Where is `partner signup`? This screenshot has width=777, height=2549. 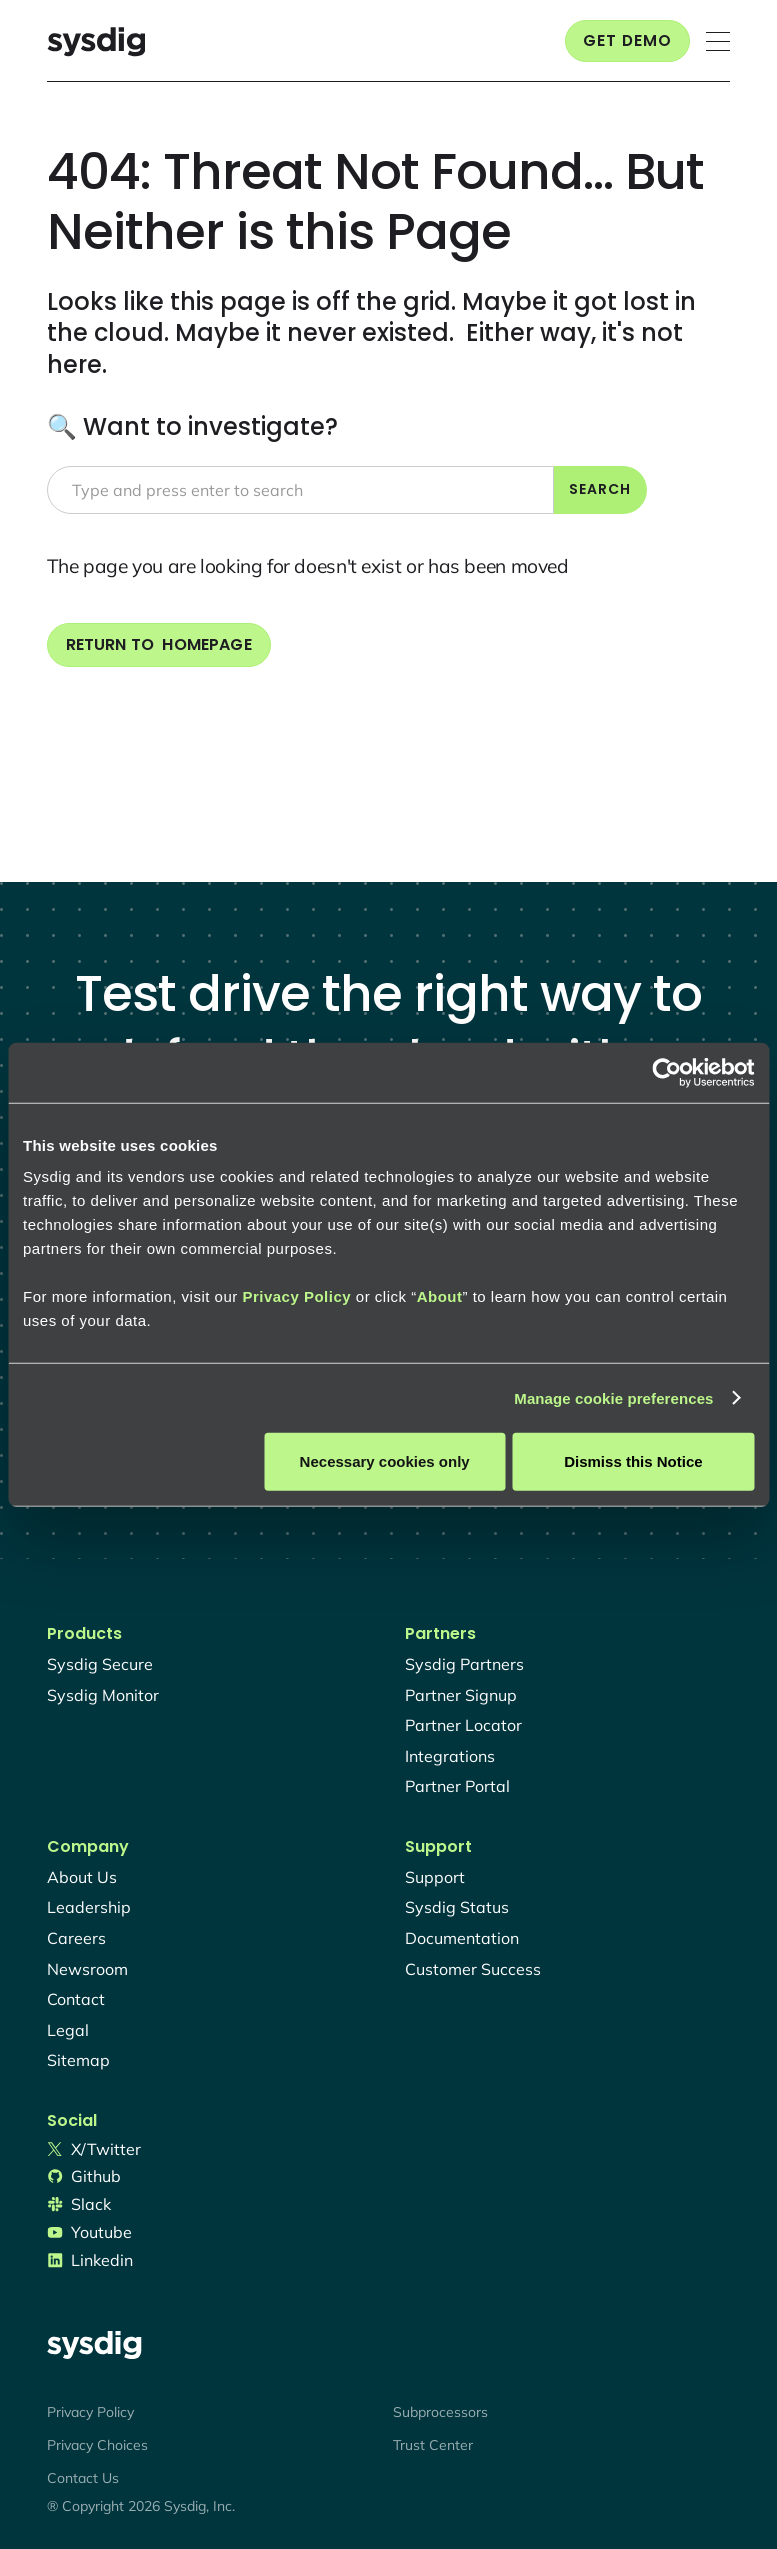
partner signup is located at coordinates (461, 1695).